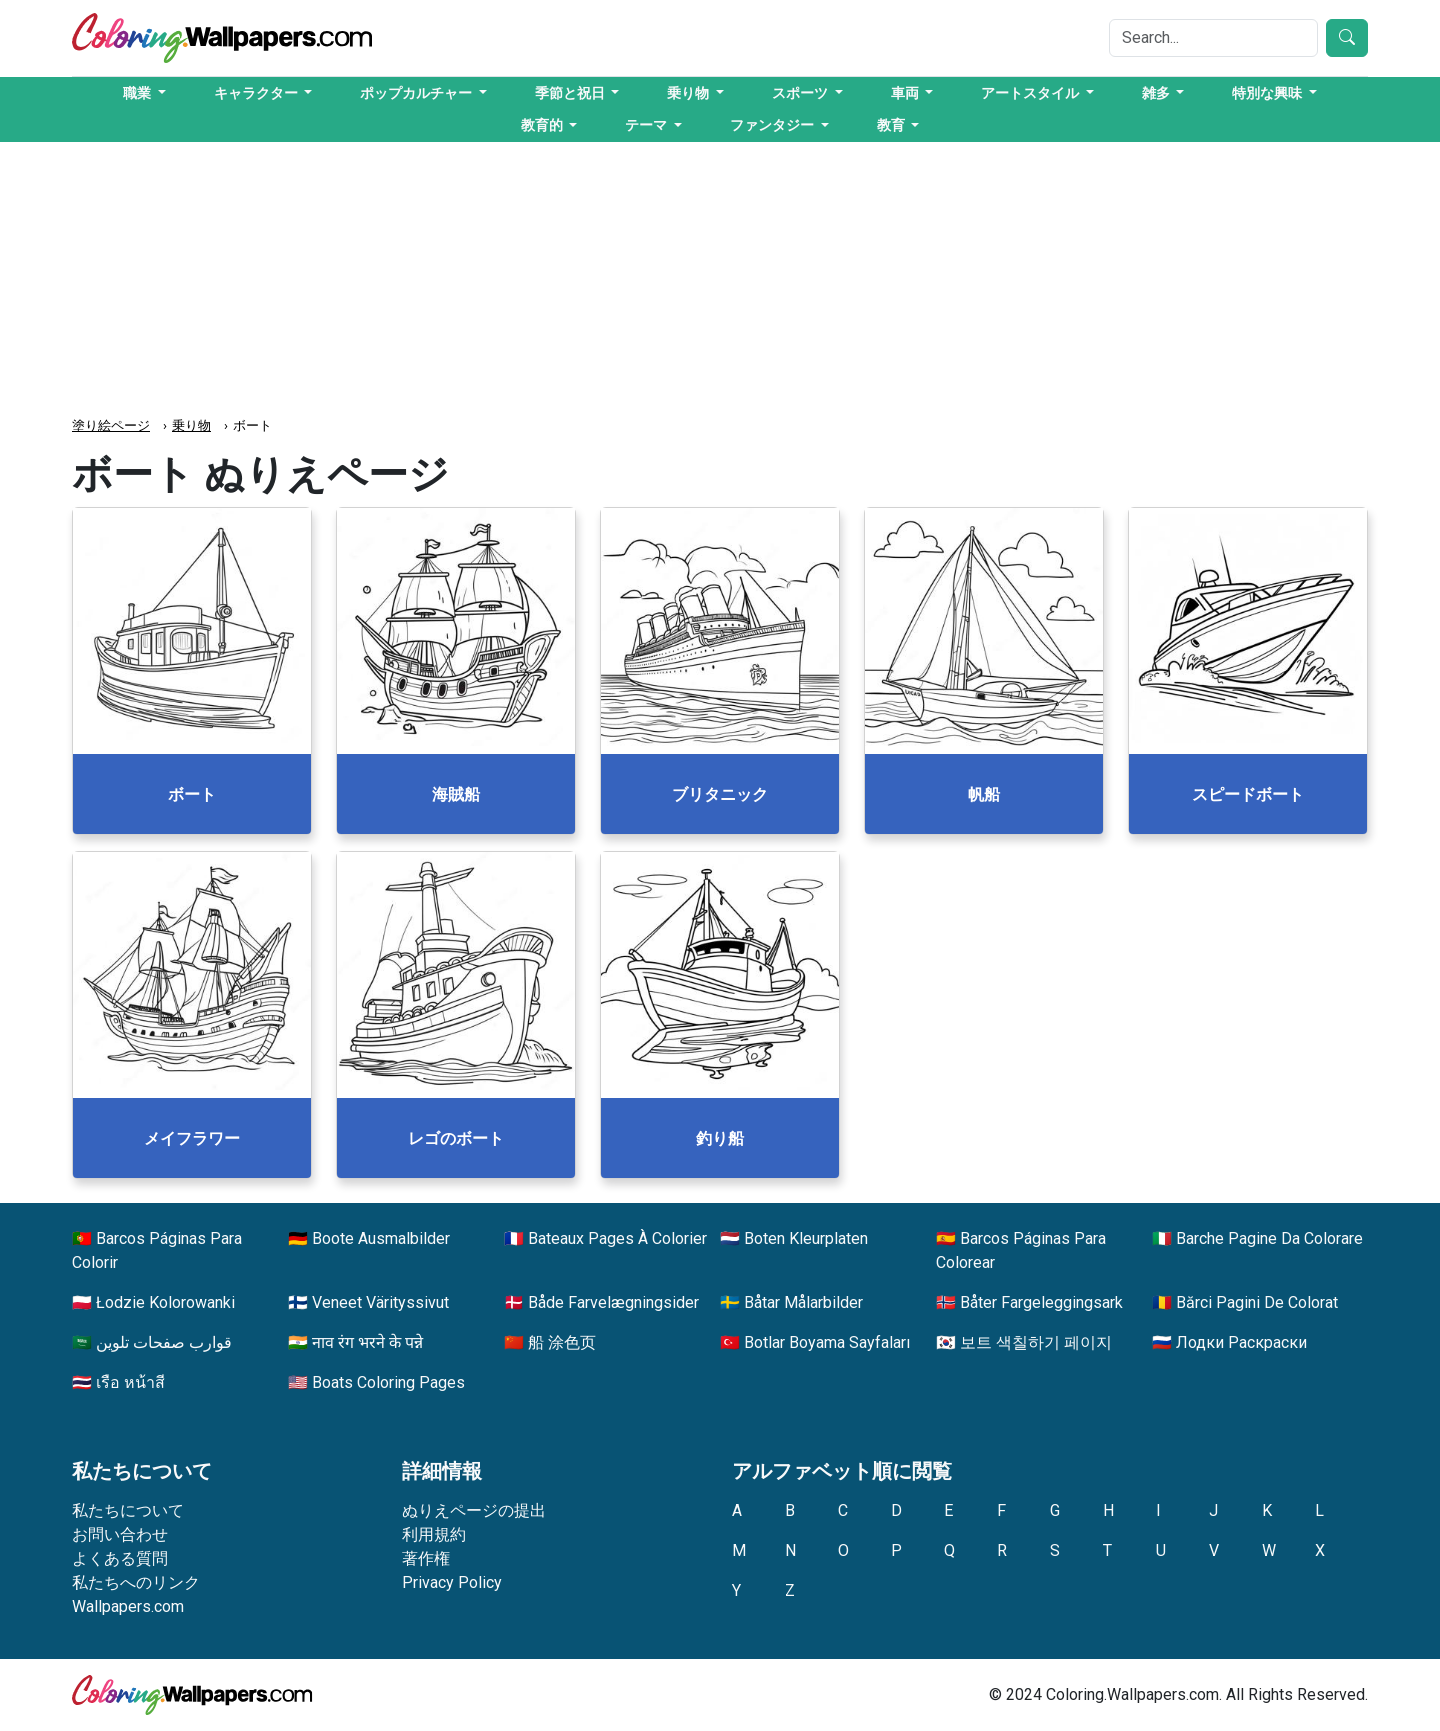 The height and width of the screenshot is (1731, 1440). I want to click on Łodzie Kolorowanki, so click(165, 1302).